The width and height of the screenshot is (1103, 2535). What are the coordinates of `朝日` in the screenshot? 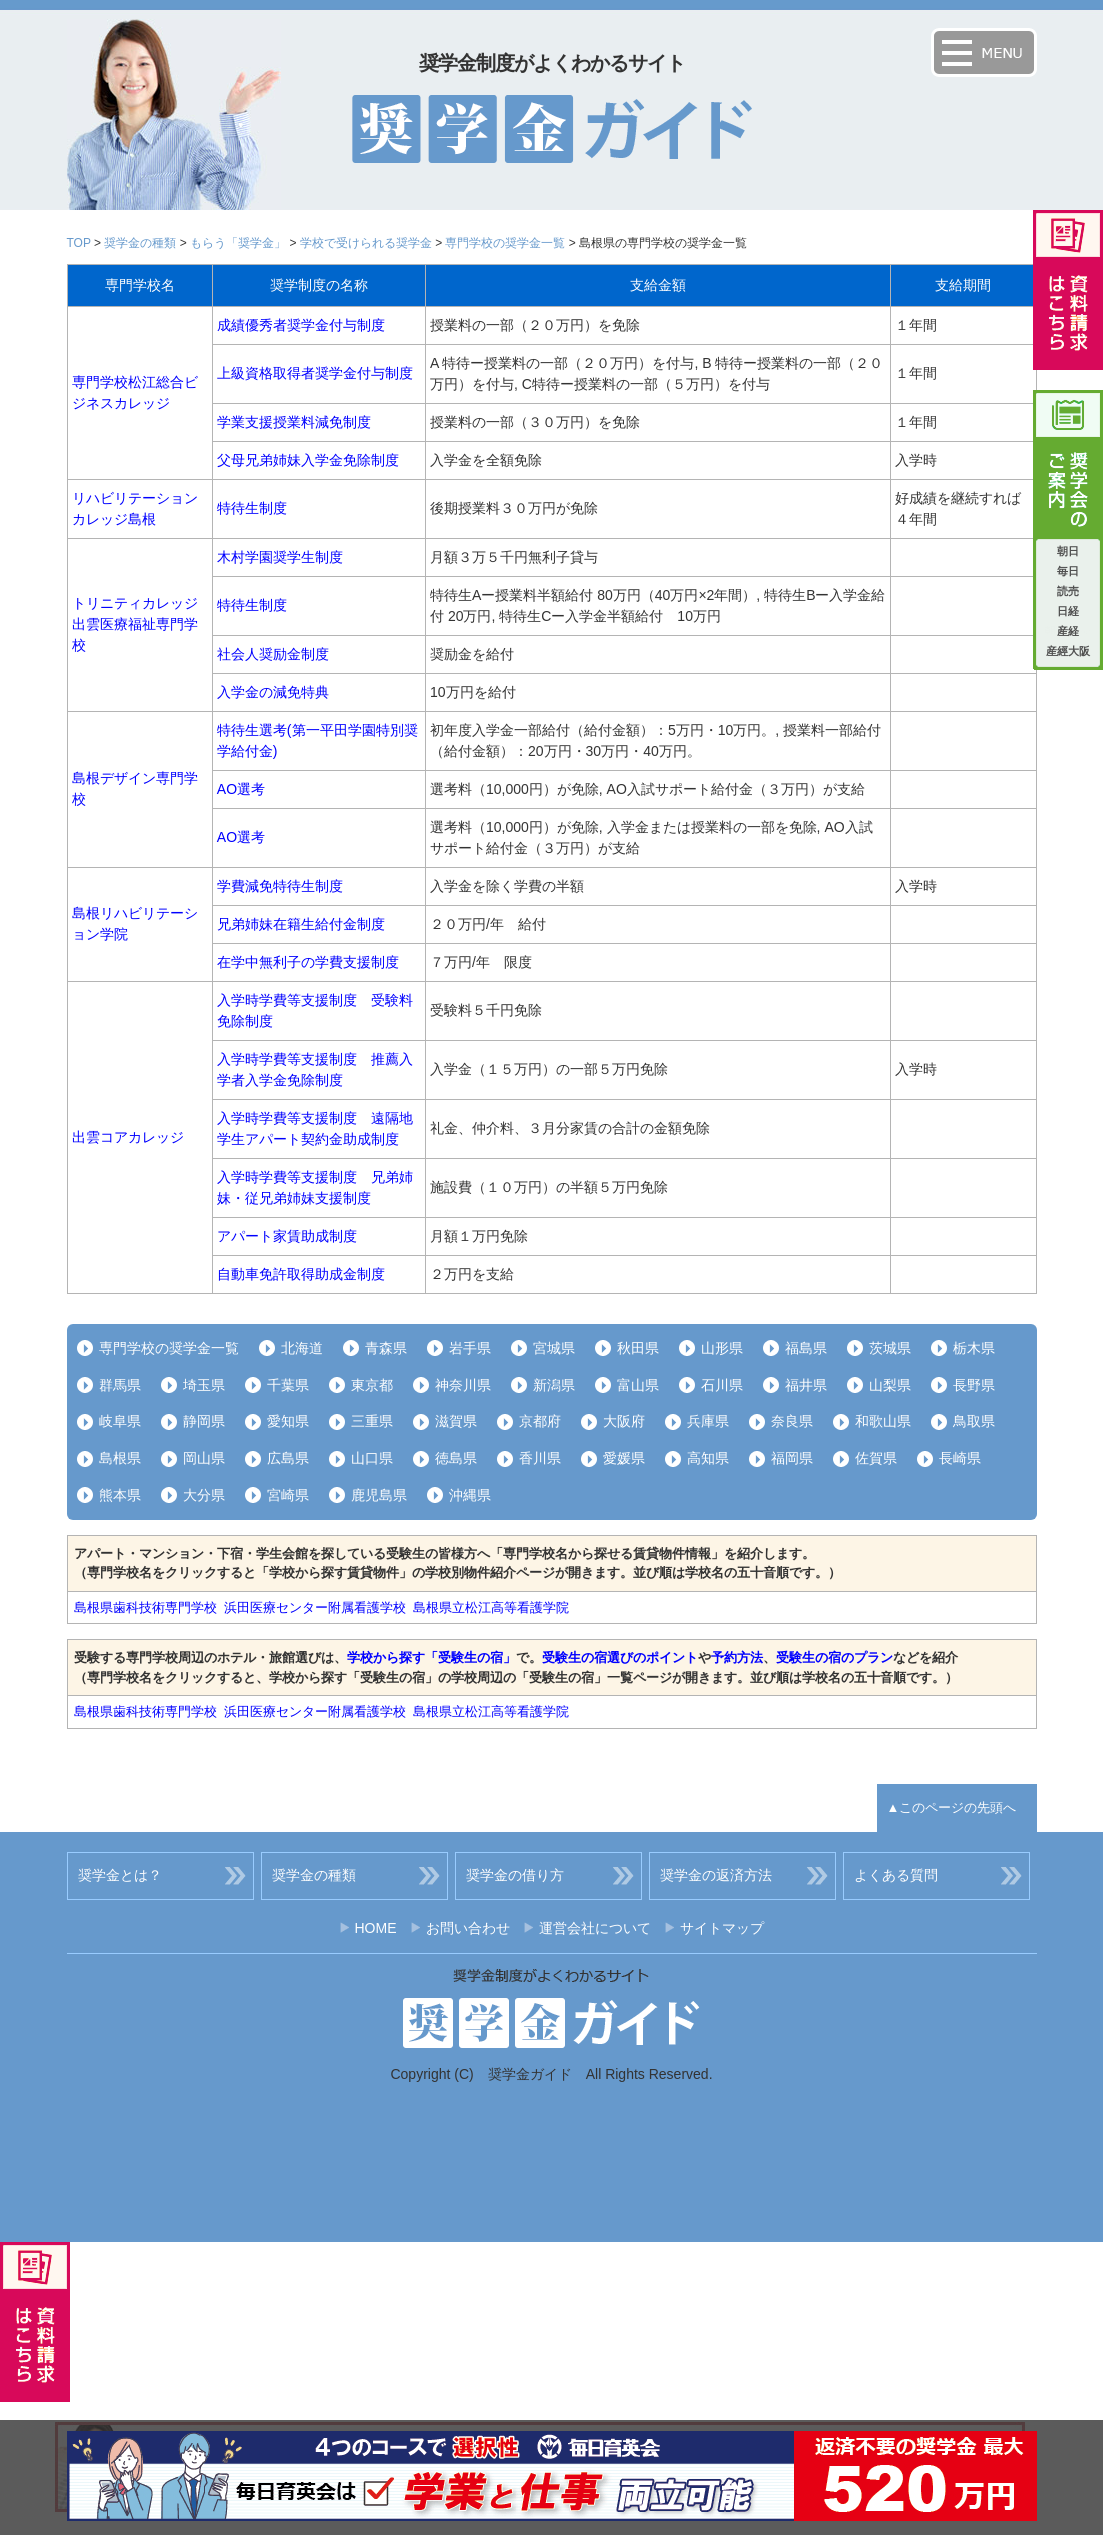 It's located at (1068, 551).